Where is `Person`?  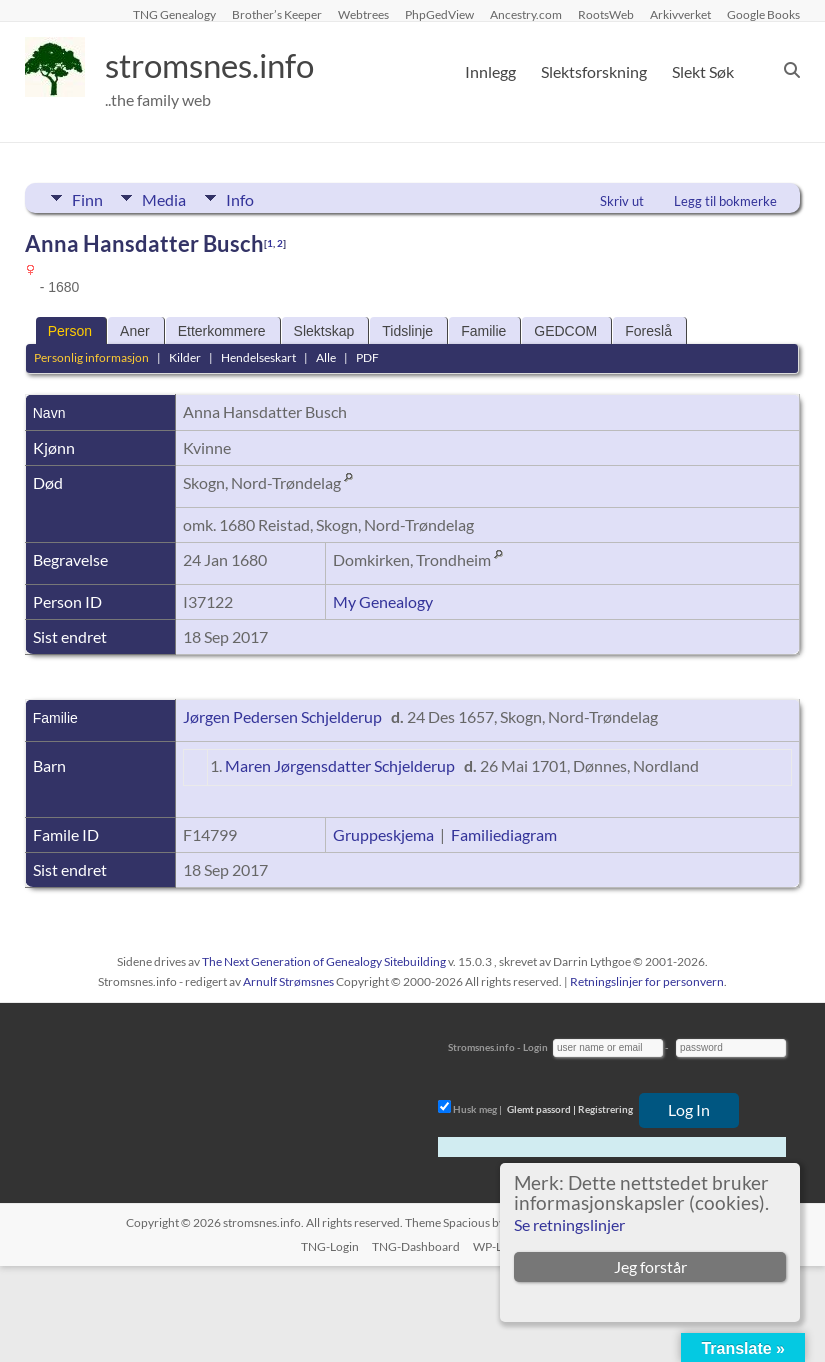 Person is located at coordinates (70, 331).